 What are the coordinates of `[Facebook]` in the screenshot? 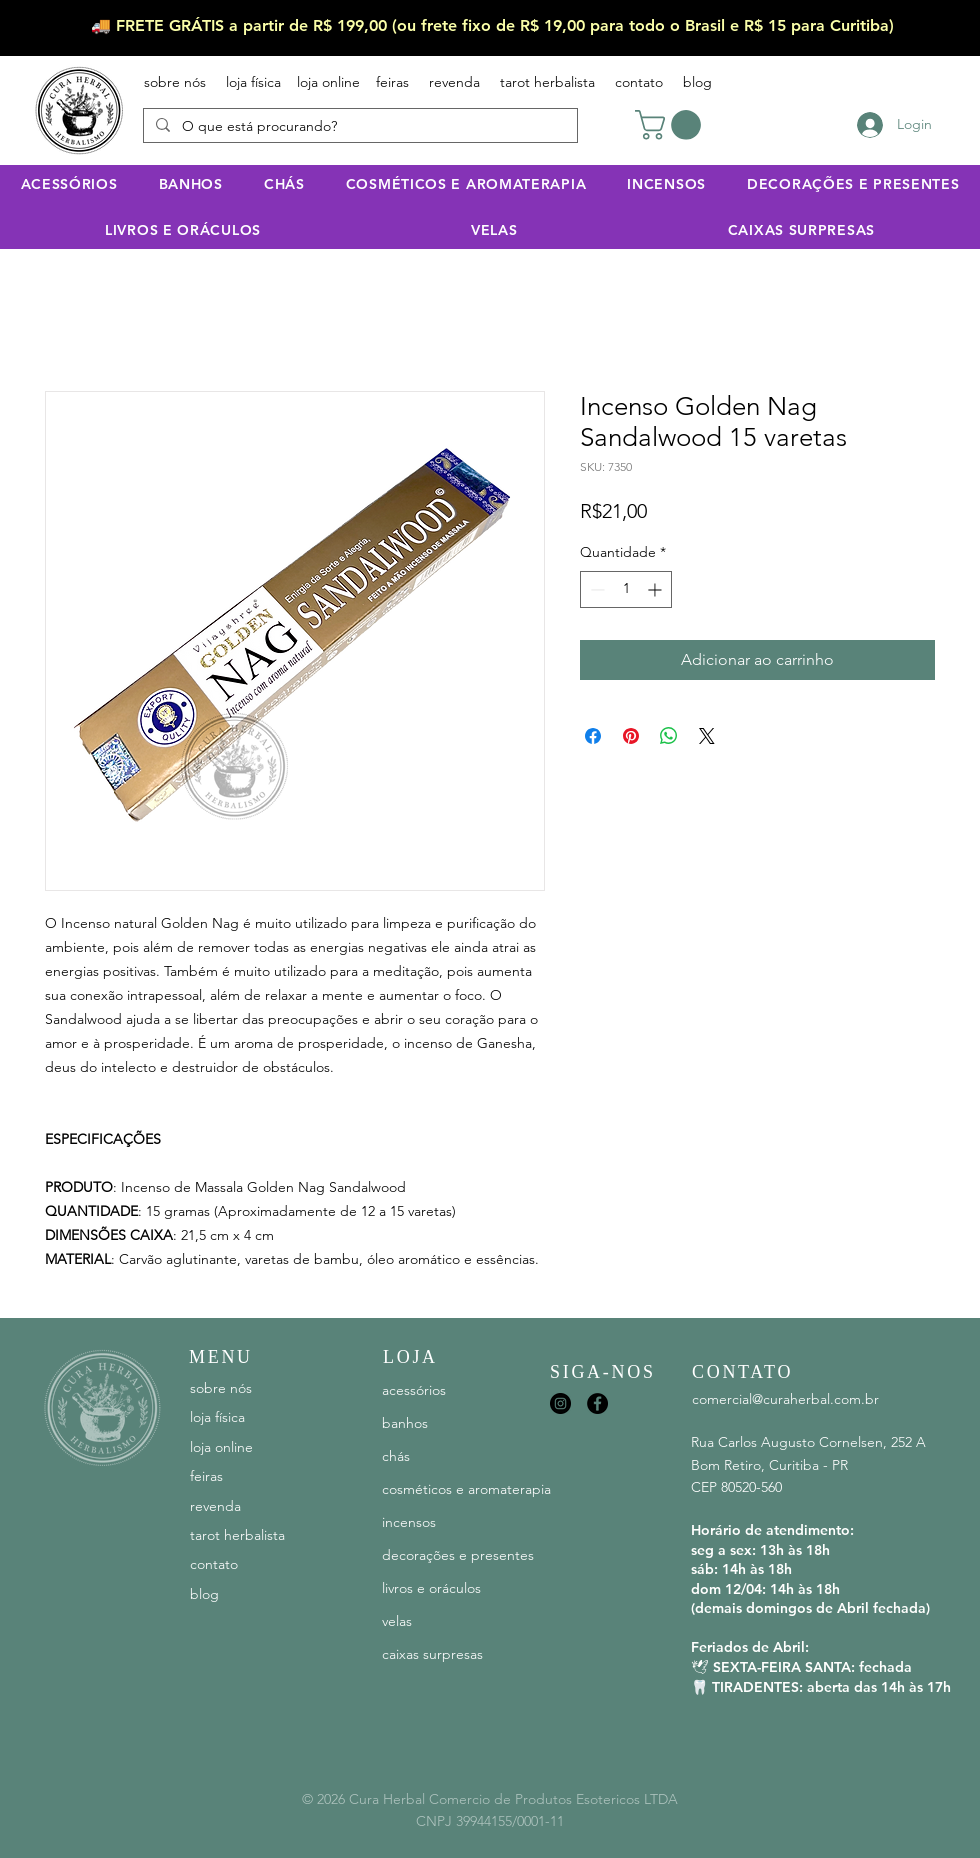 It's located at (597, 1403).